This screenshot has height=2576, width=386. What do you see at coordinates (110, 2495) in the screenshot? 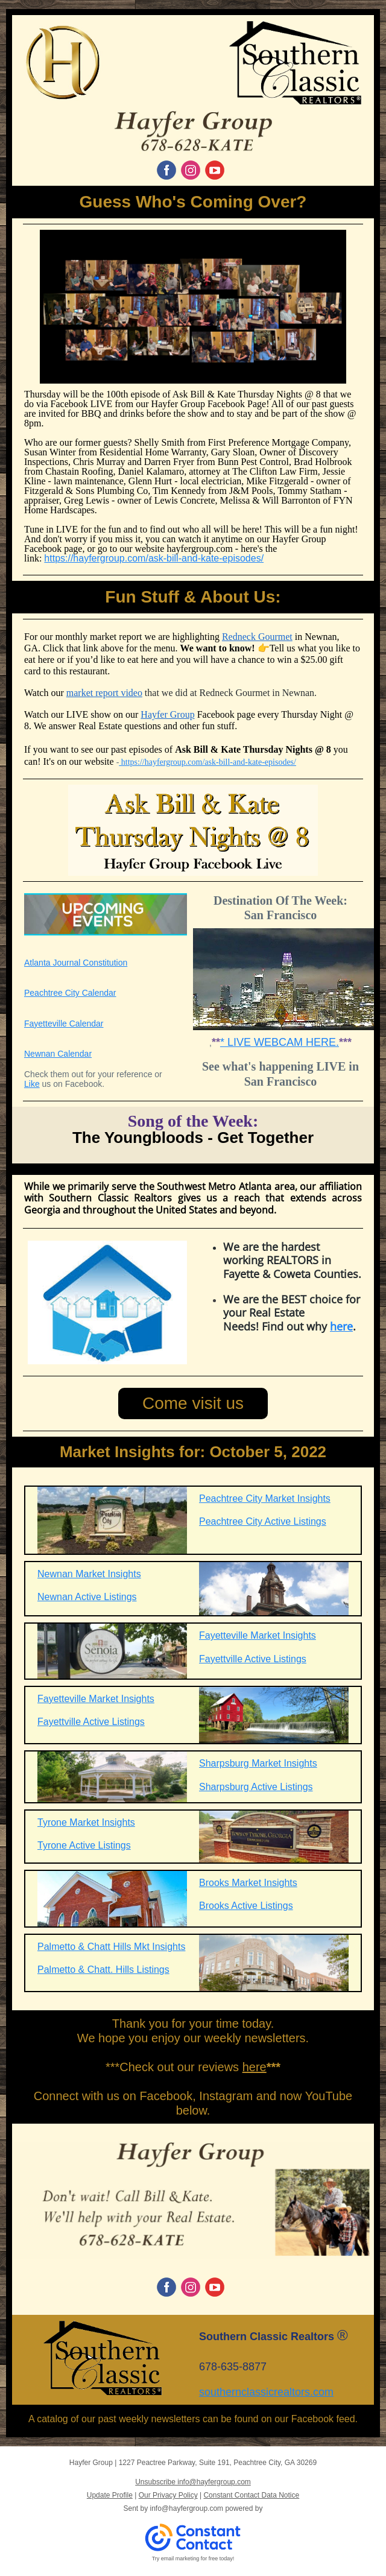
I see `Update Profile` at bounding box center [110, 2495].